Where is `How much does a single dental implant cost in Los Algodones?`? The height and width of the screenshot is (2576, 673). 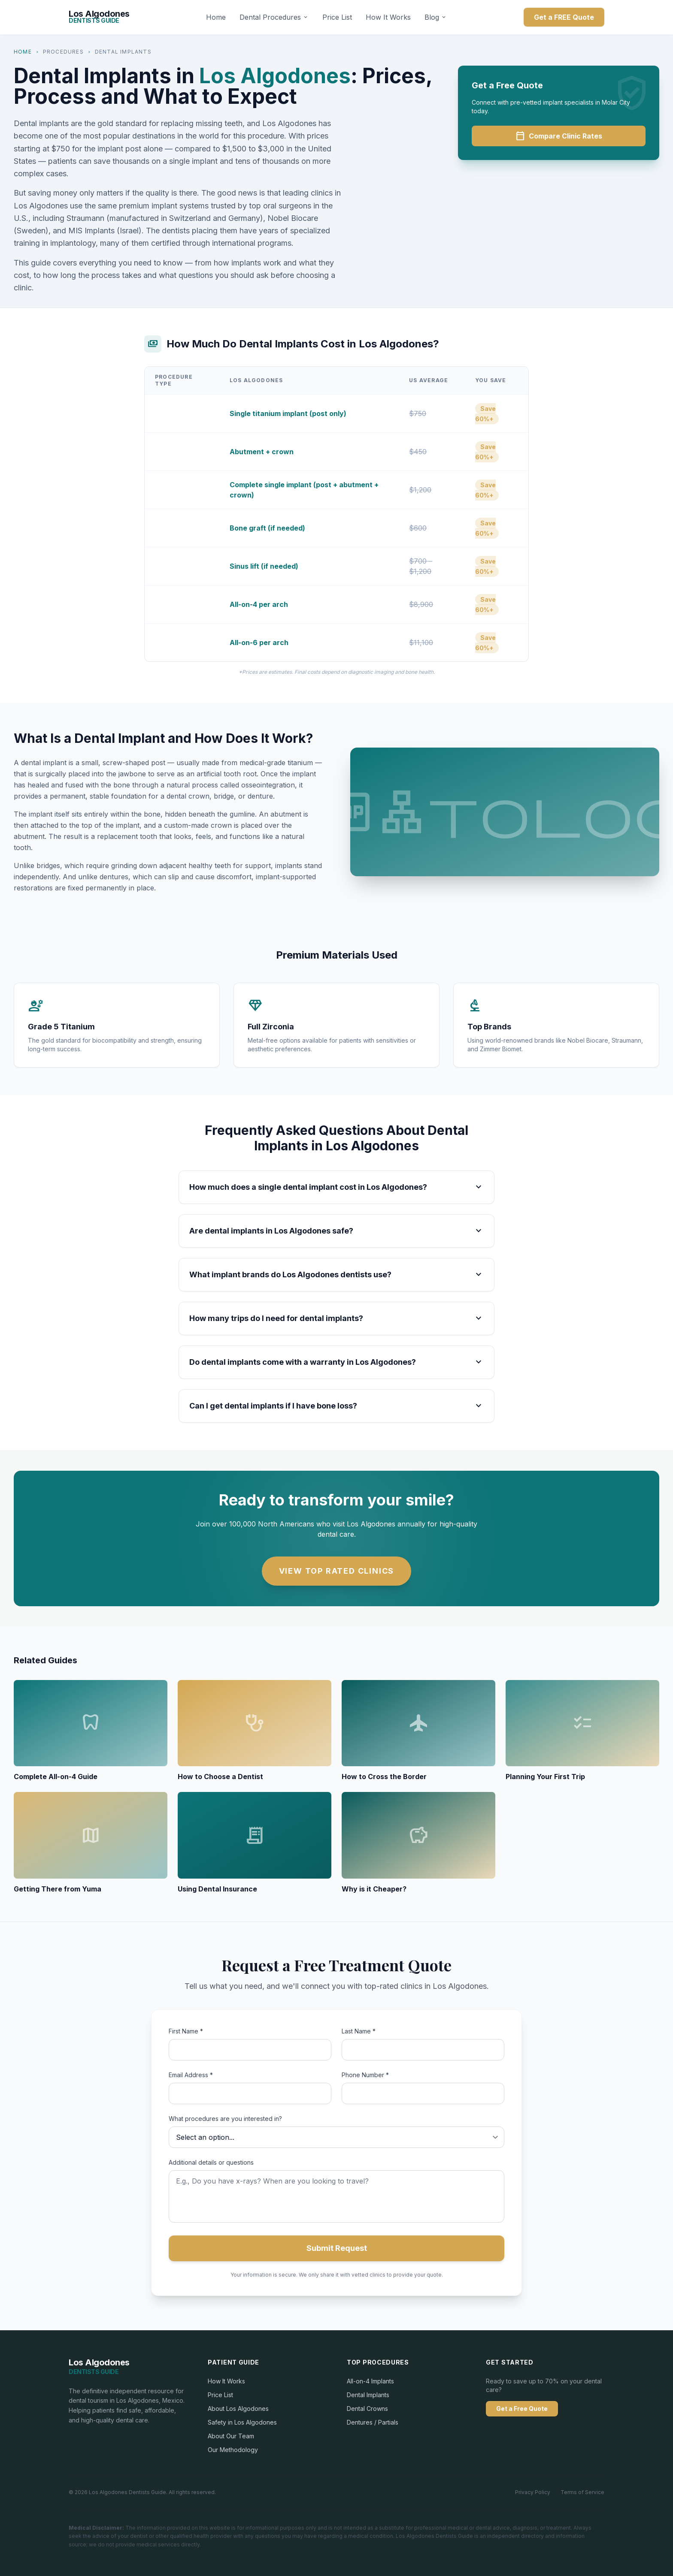
How much does a single dental implant cost in Los Algodones? is located at coordinates (336, 1187).